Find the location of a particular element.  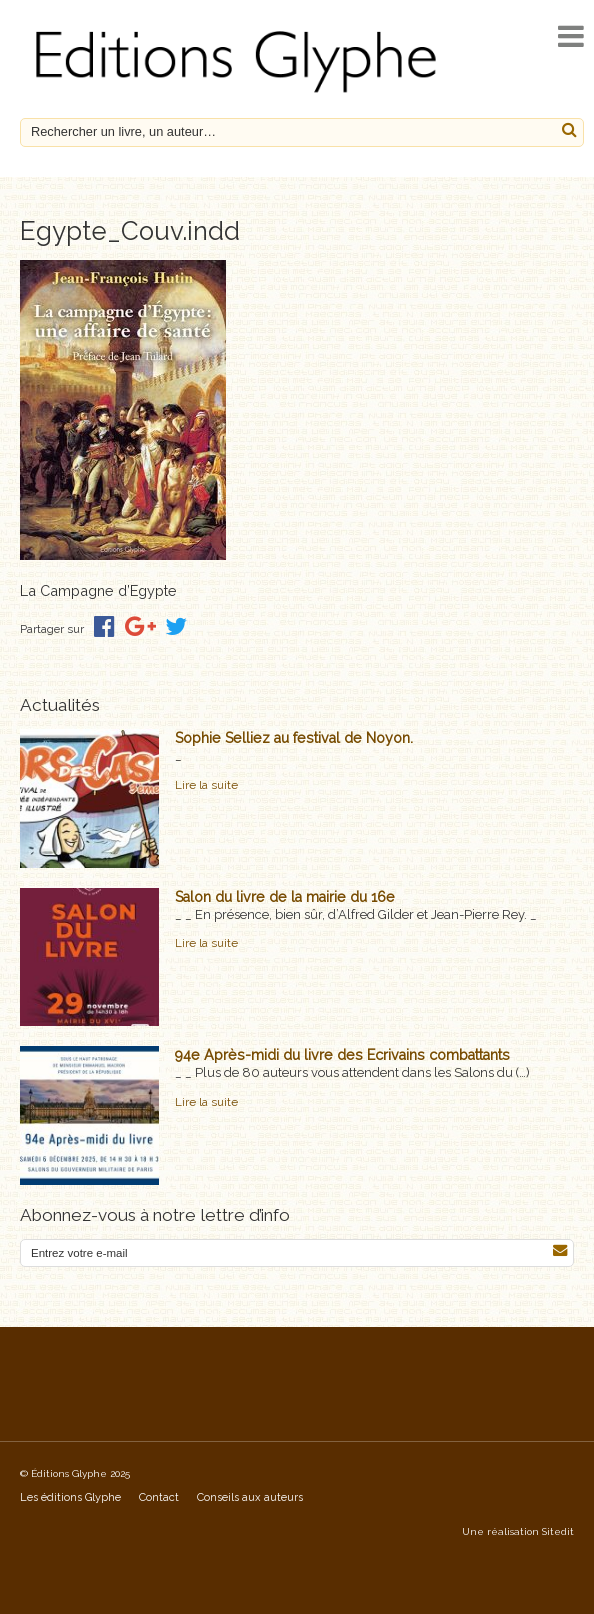

[open navigation] is located at coordinates (571, 36).